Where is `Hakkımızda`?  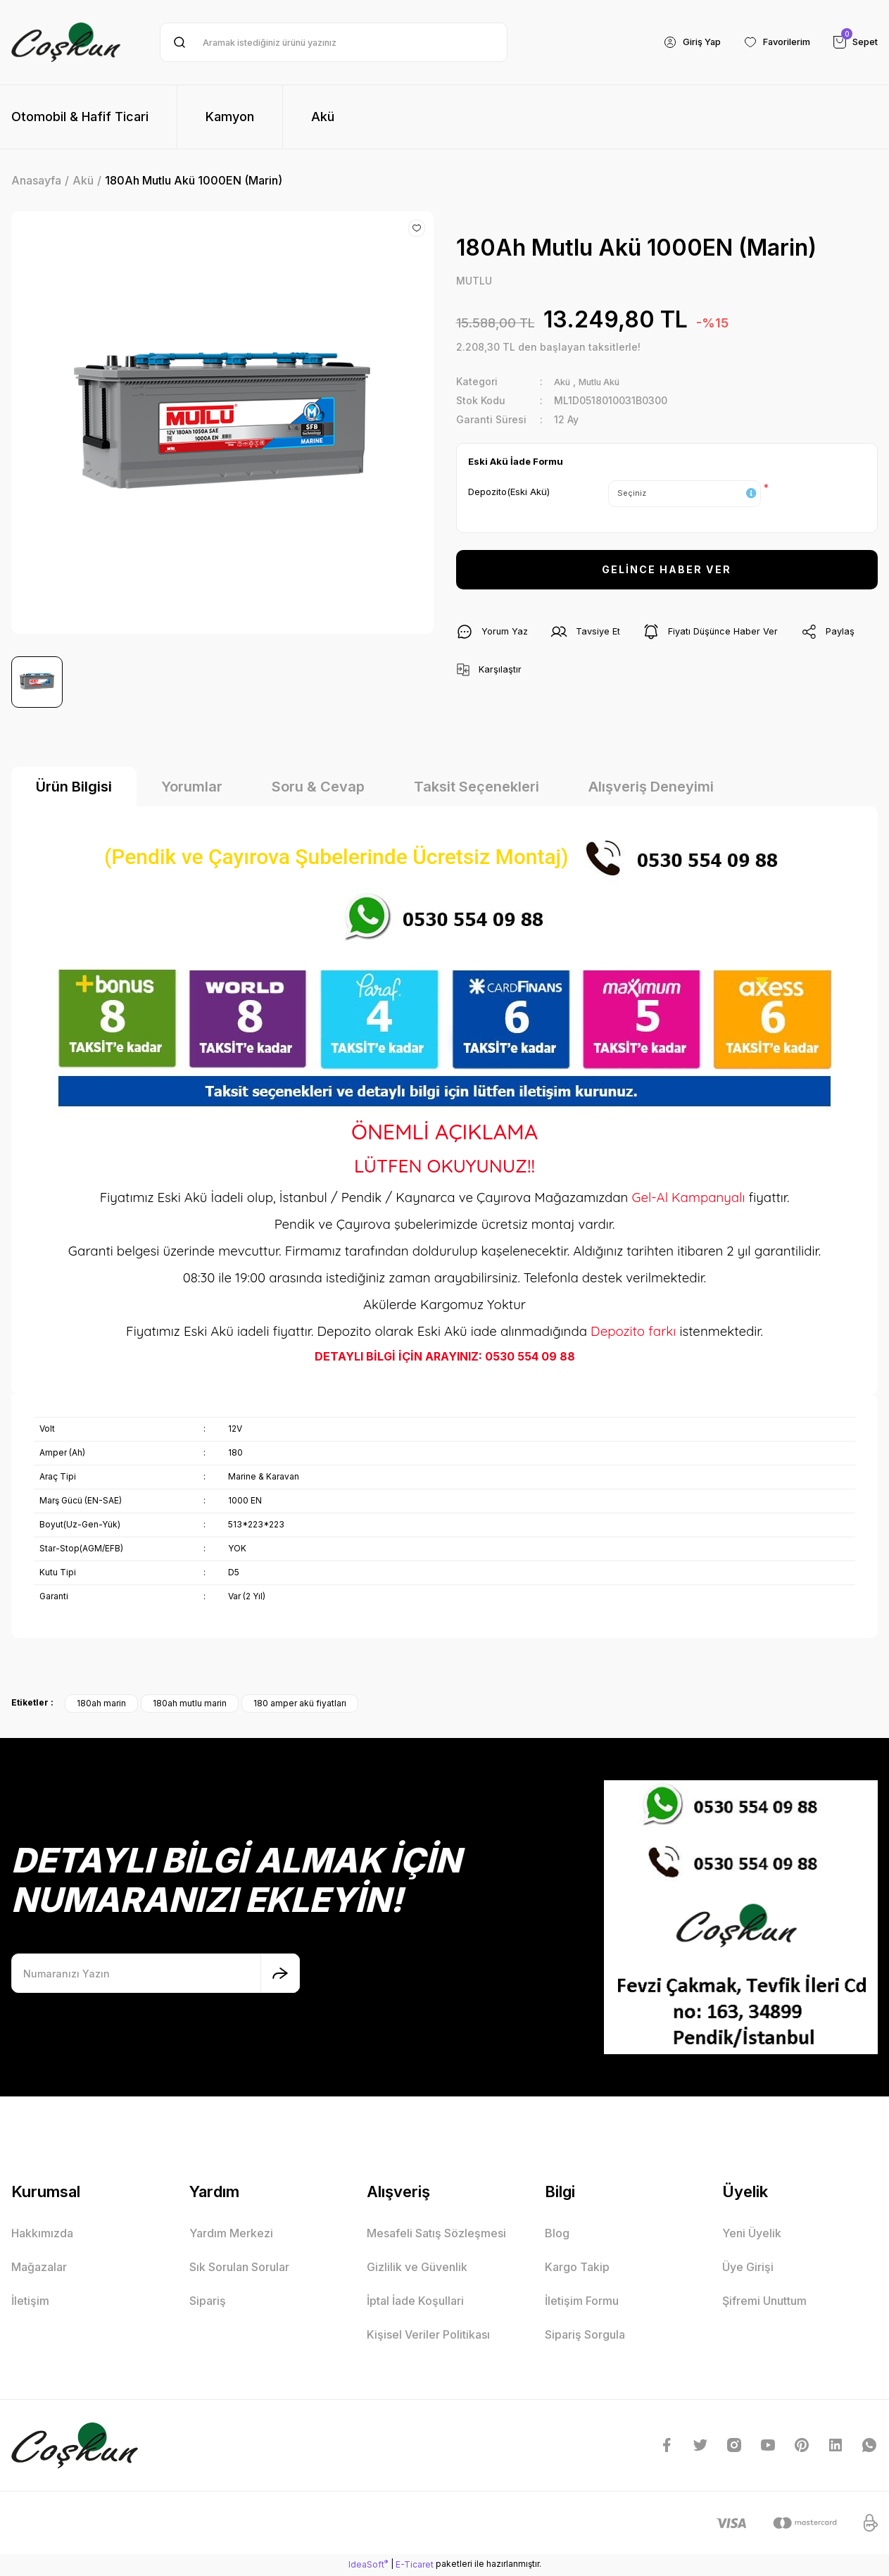 Hakkımızda is located at coordinates (42, 2235).